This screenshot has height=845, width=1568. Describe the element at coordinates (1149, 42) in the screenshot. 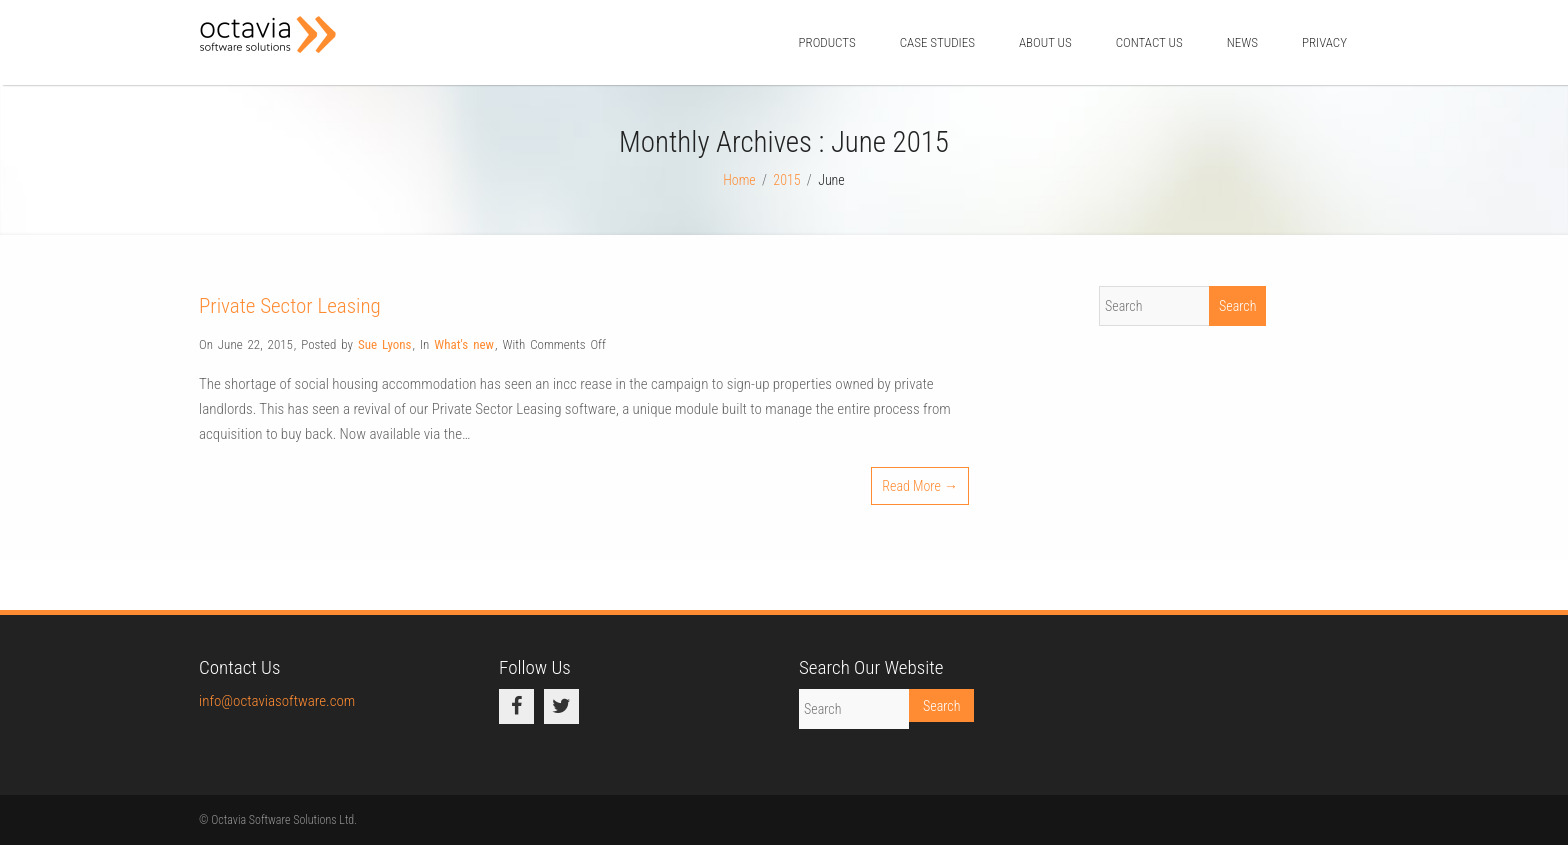

I see `Contact us` at that location.